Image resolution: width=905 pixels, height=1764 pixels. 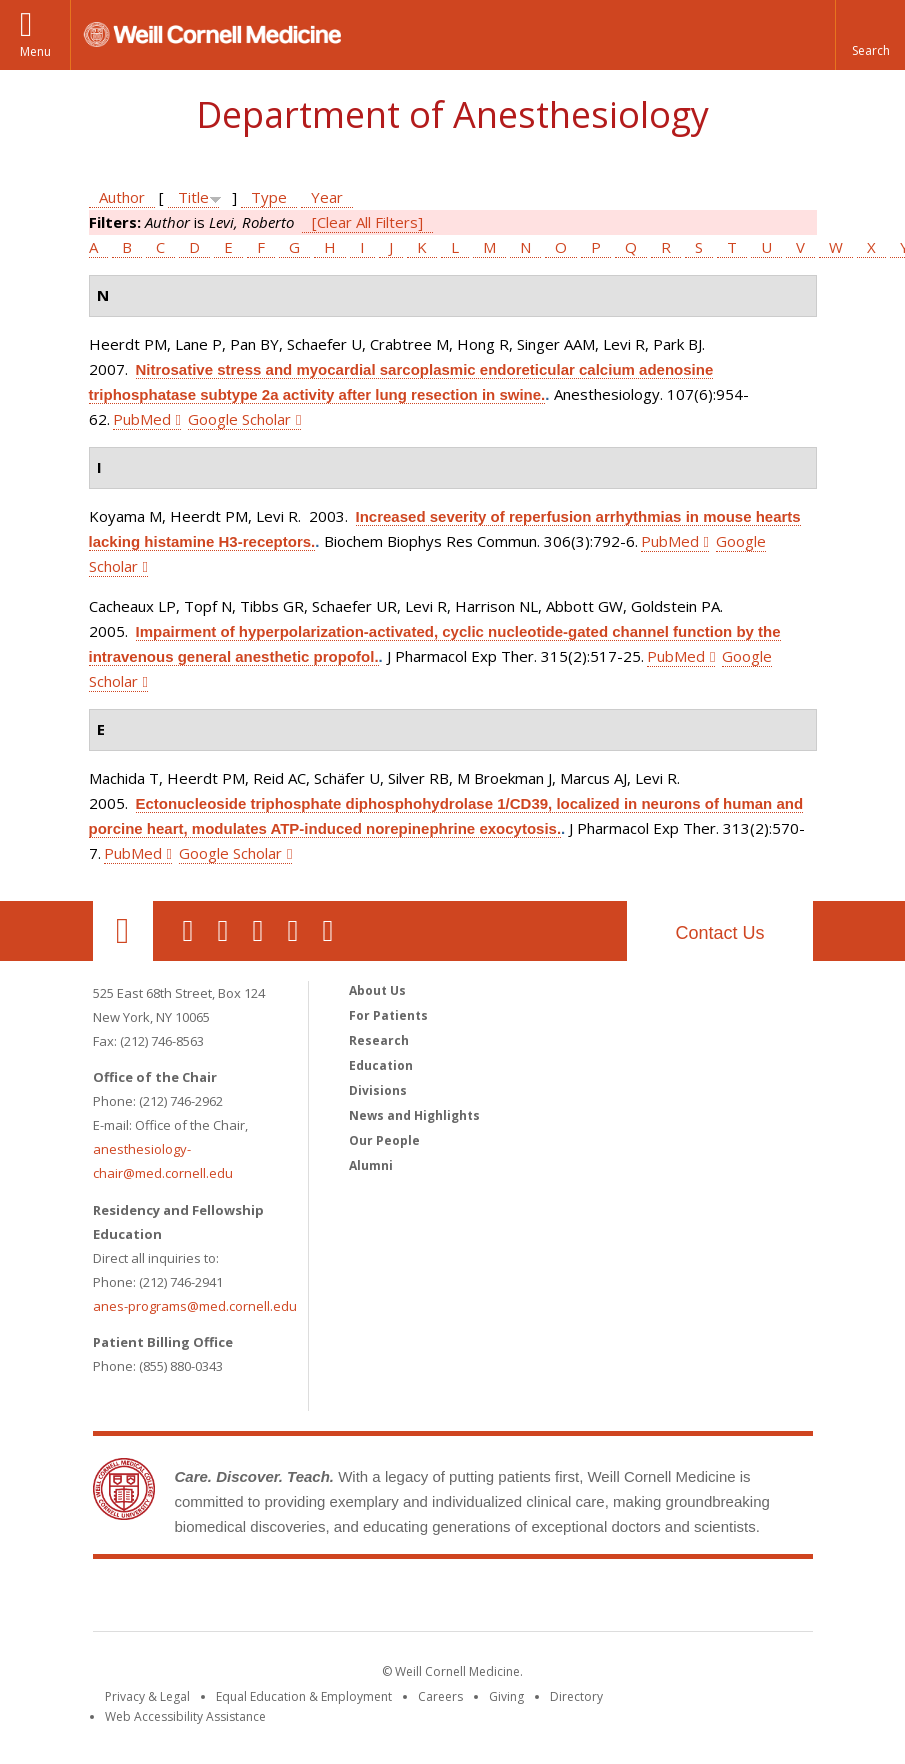 What do you see at coordinates (239, 419) in the screenshot?
I see `Google Scholar` at bounding box center [239, 419].